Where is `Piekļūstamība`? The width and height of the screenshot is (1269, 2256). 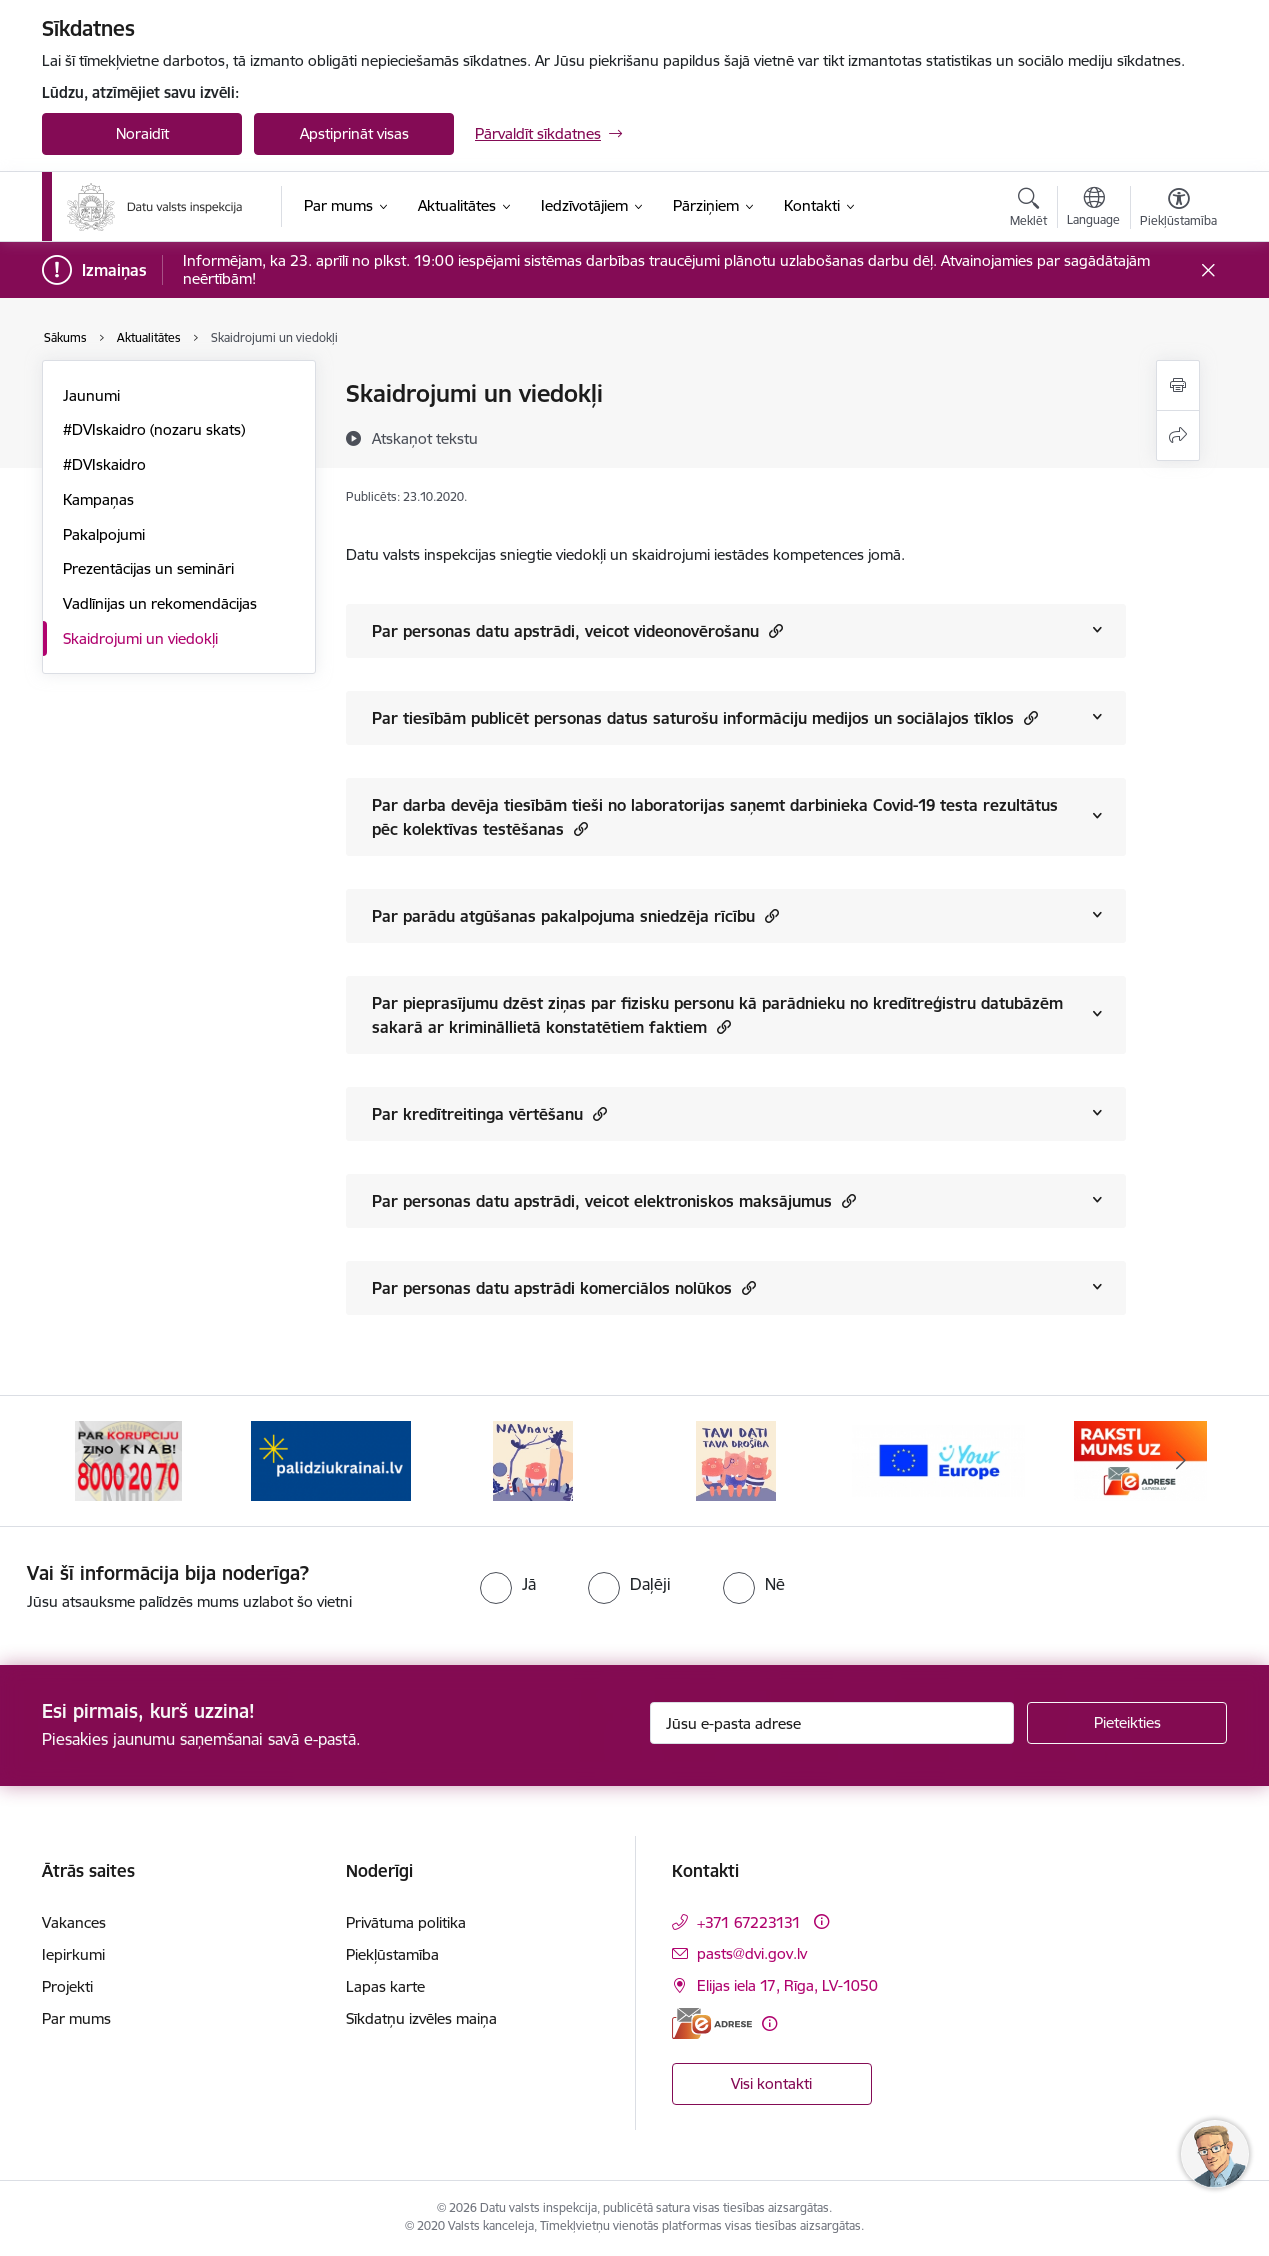 Piekļūstamība is located at coordinates (392, 1954).